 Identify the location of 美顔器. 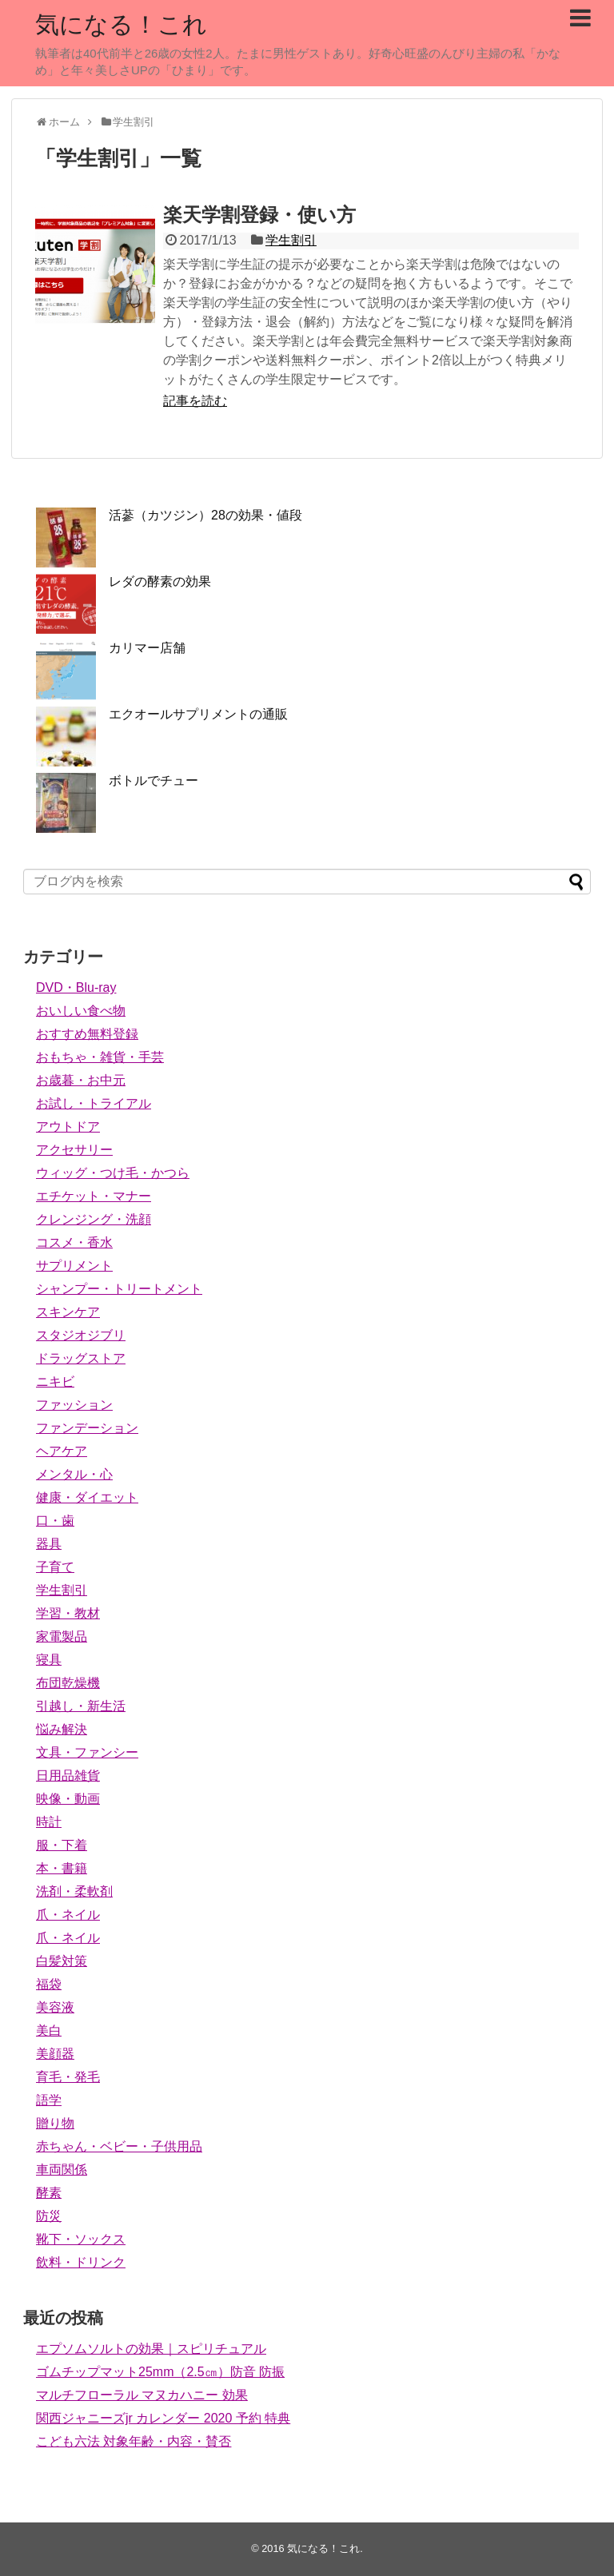
(55, 2053).